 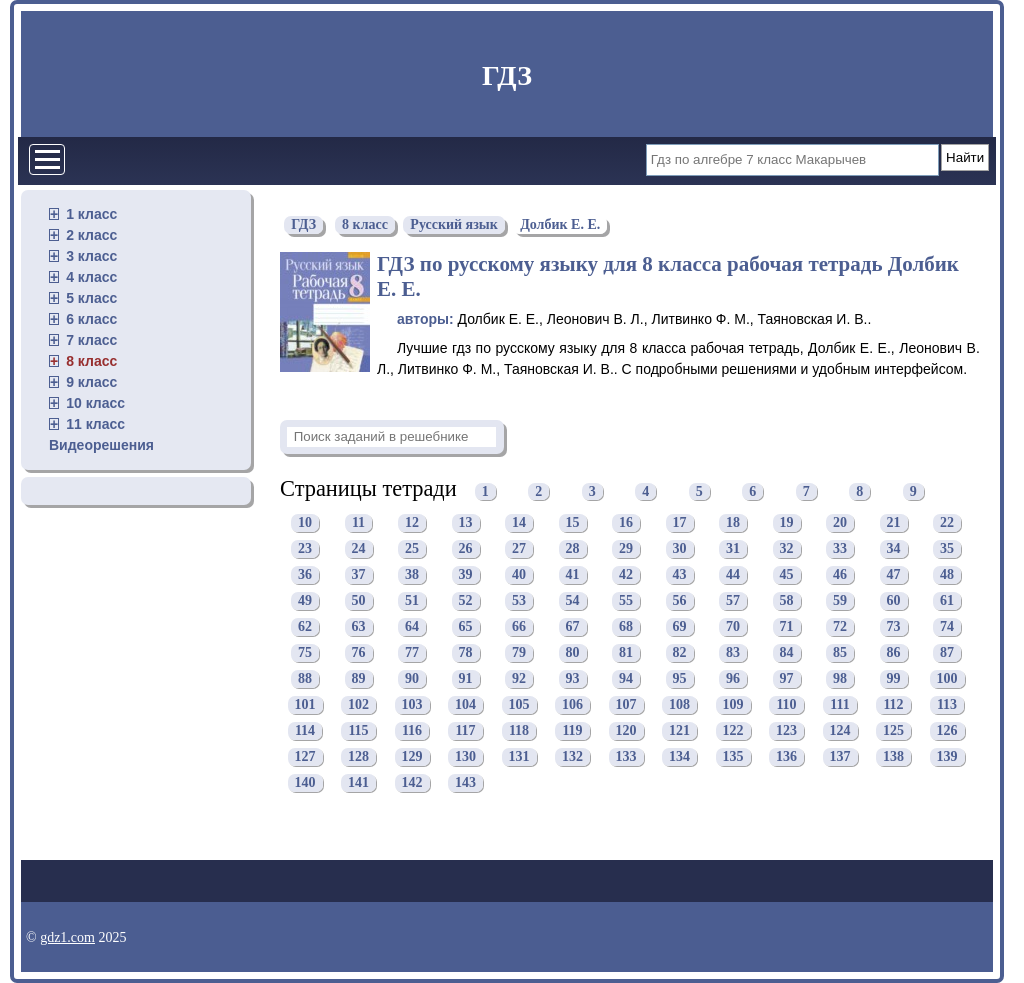 I want to click on 142, so click(x=412, y=782).